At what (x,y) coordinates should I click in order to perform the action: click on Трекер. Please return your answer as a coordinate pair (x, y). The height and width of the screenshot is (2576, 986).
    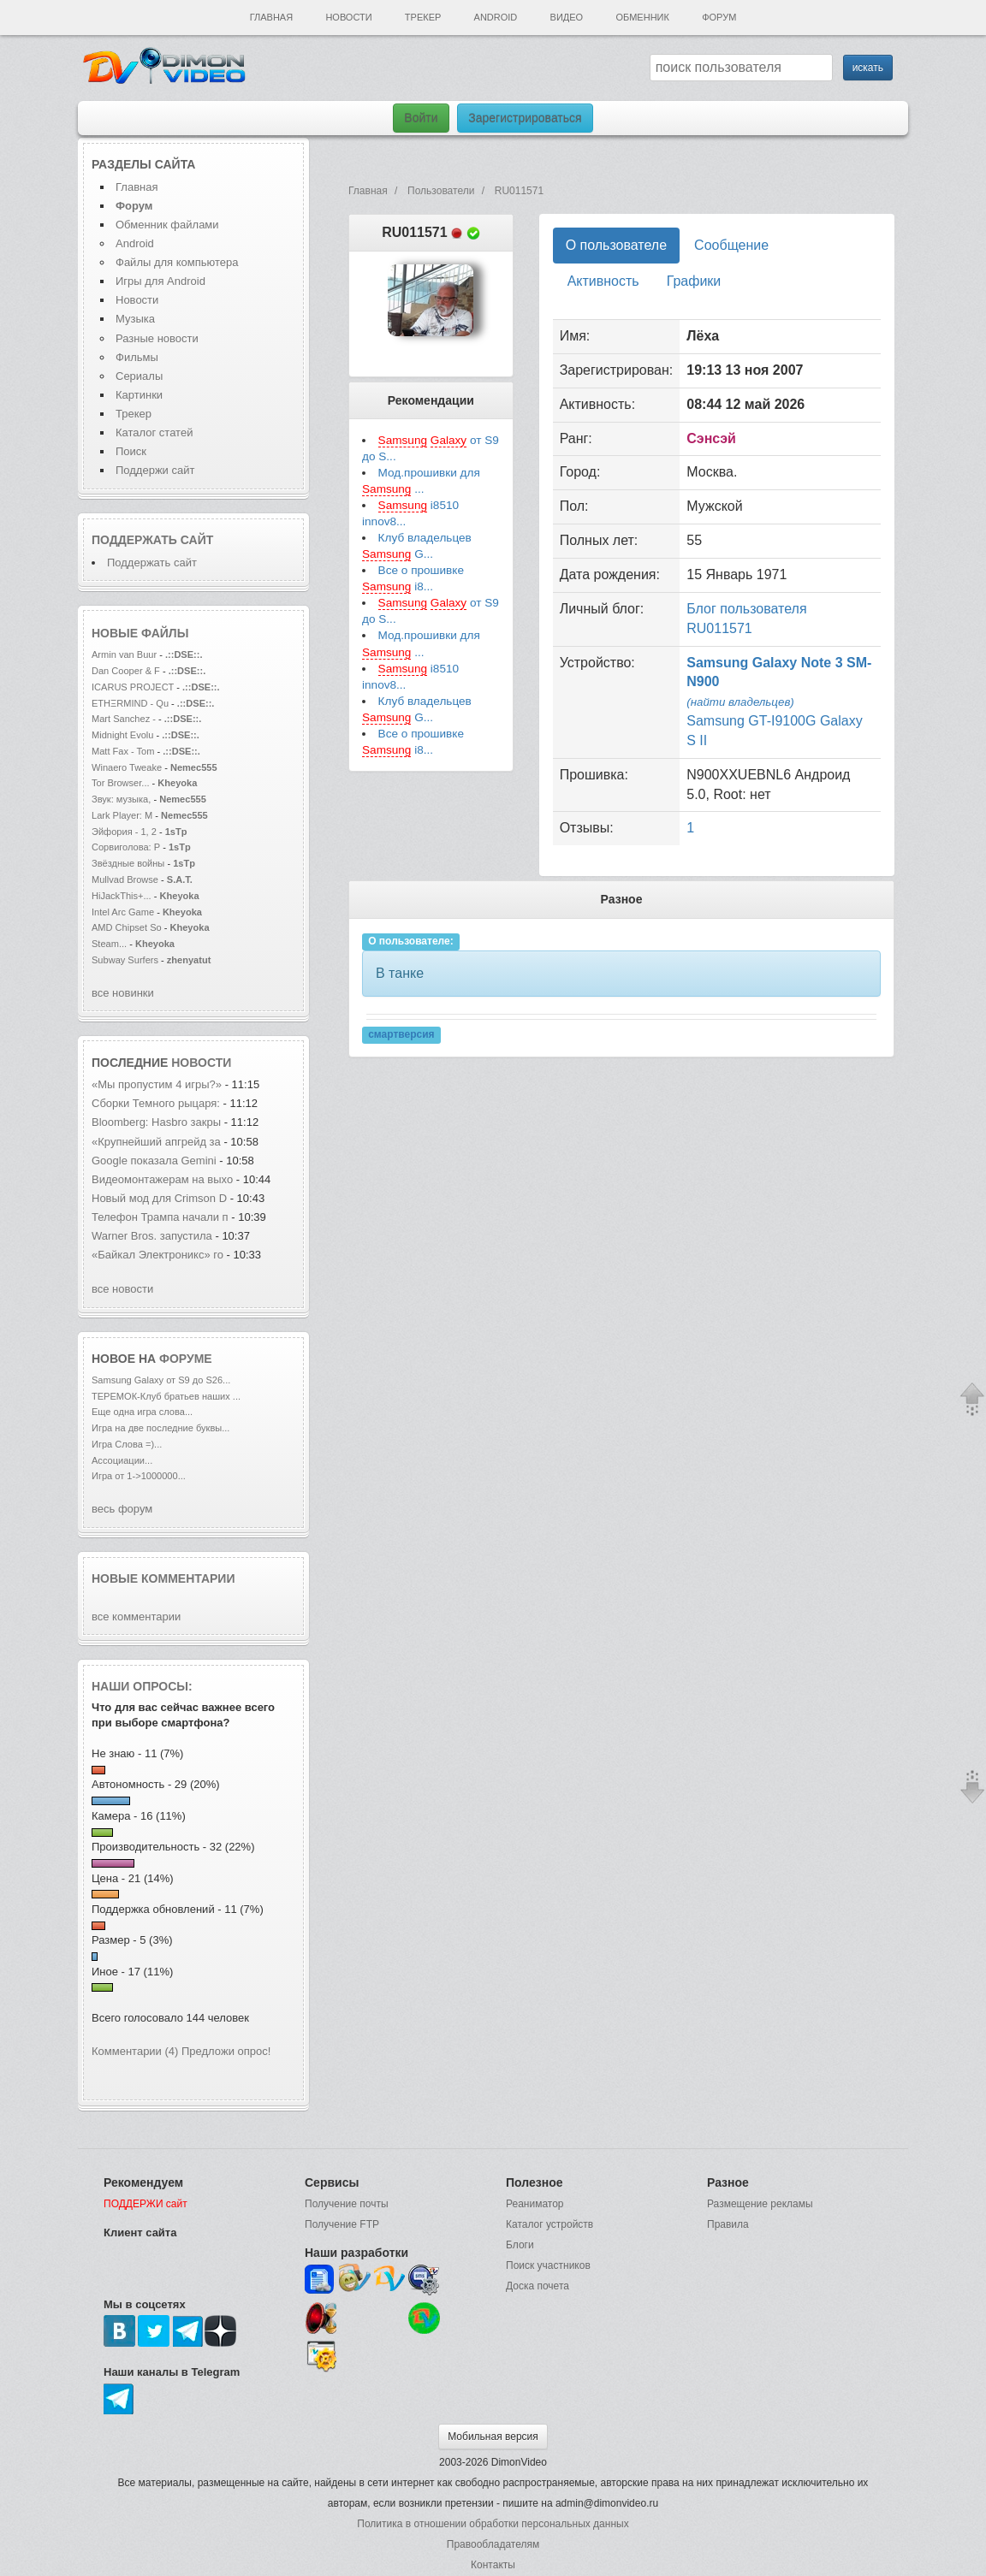
    Looking at the image, I should click on (423, 17).